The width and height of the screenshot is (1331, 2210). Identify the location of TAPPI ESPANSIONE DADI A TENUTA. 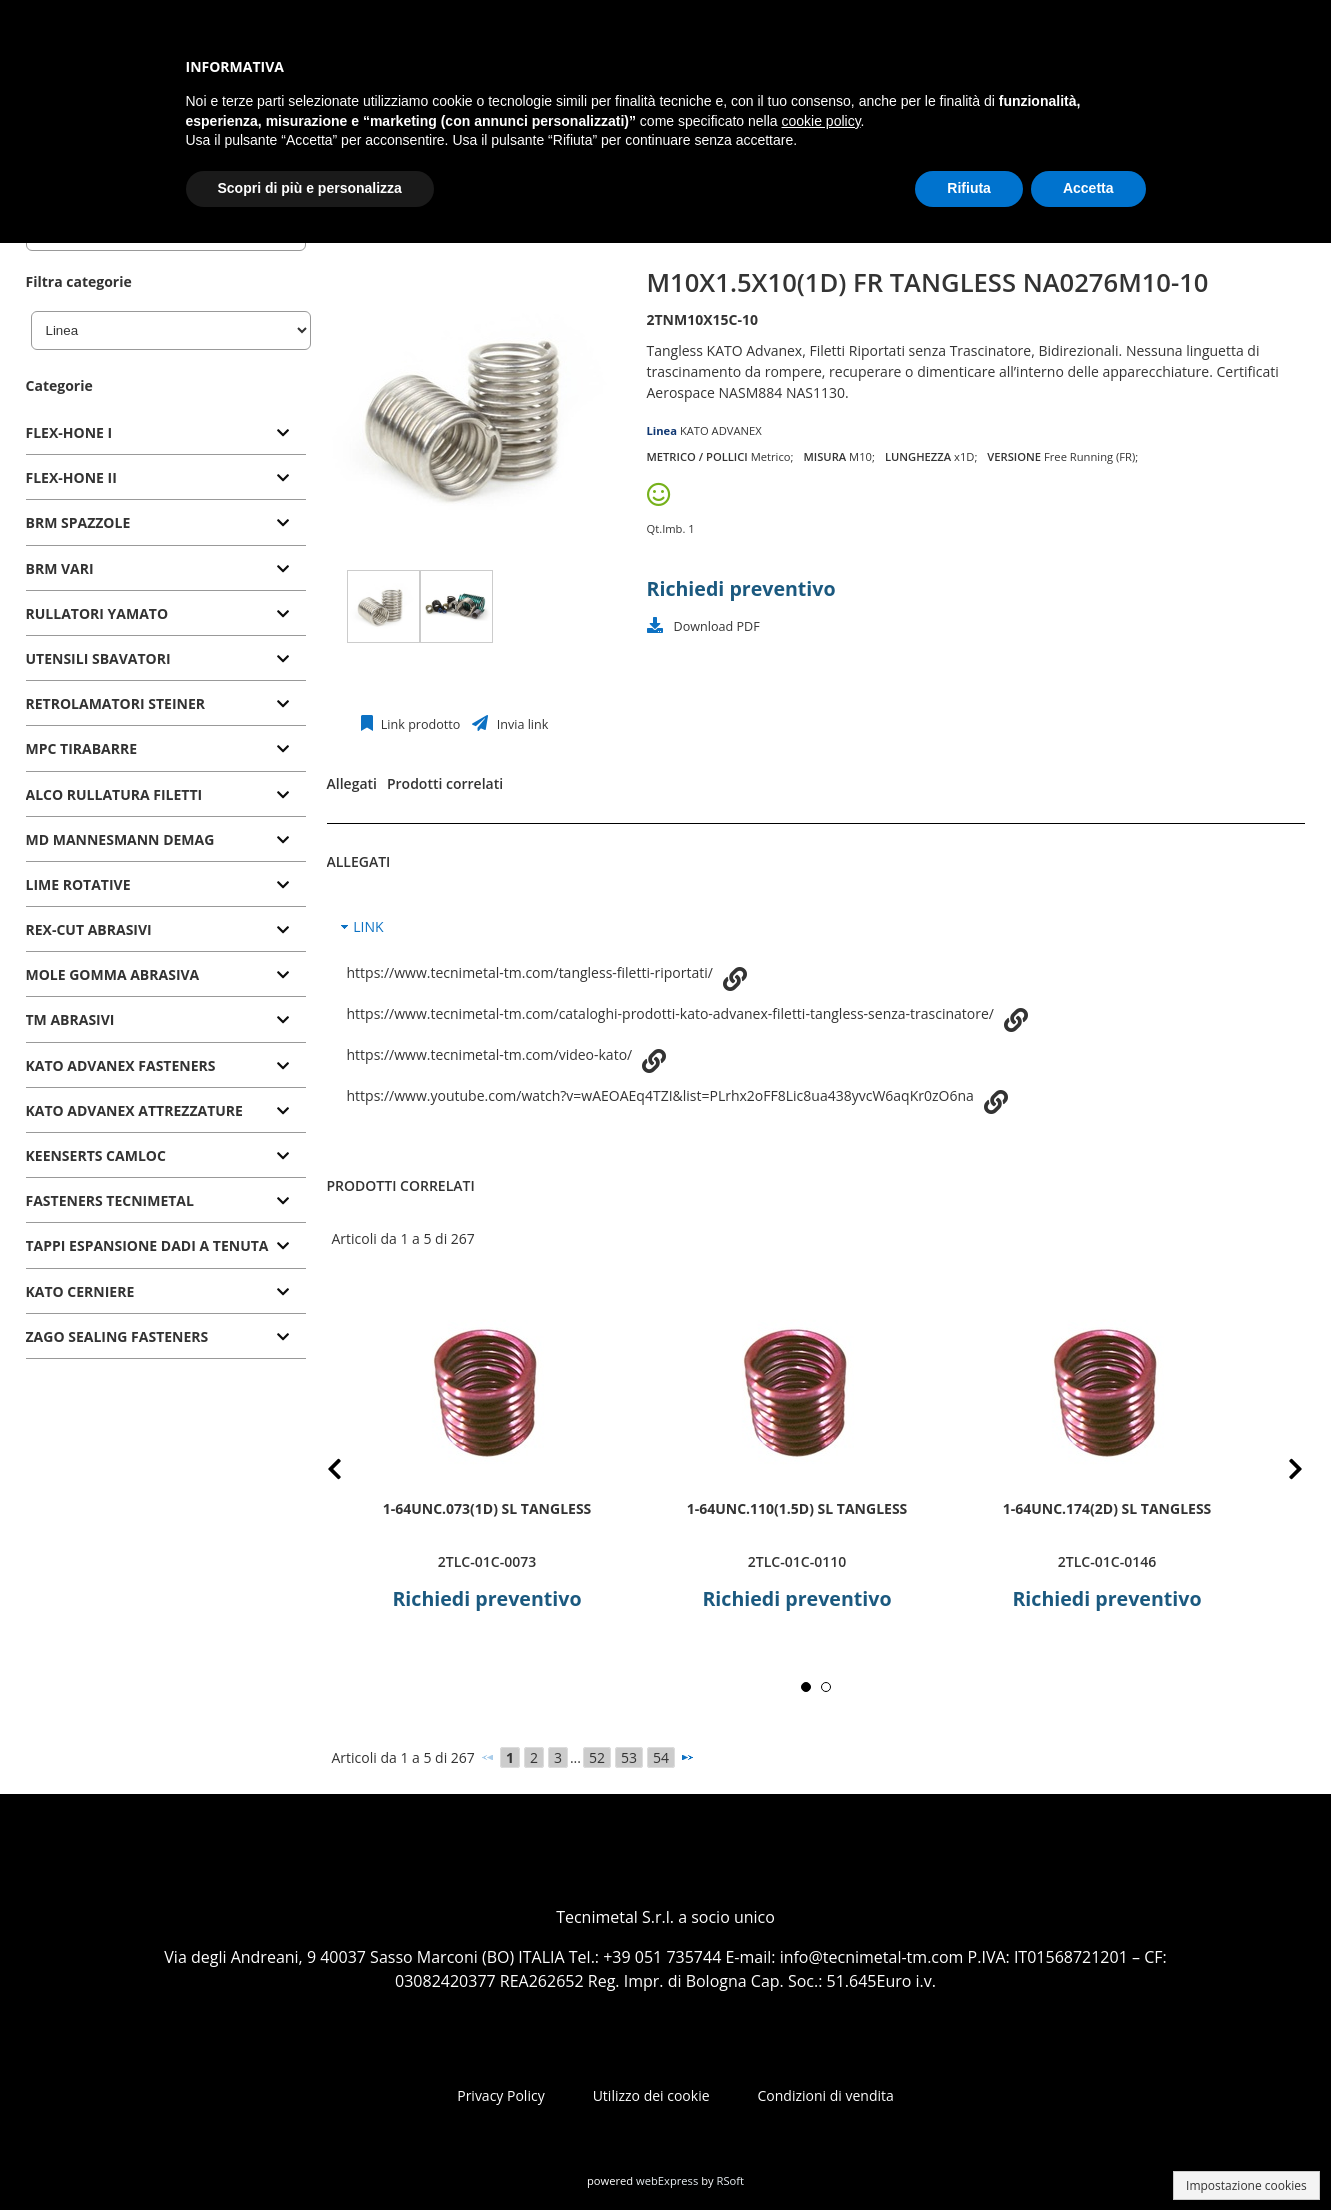
(147, 1245).